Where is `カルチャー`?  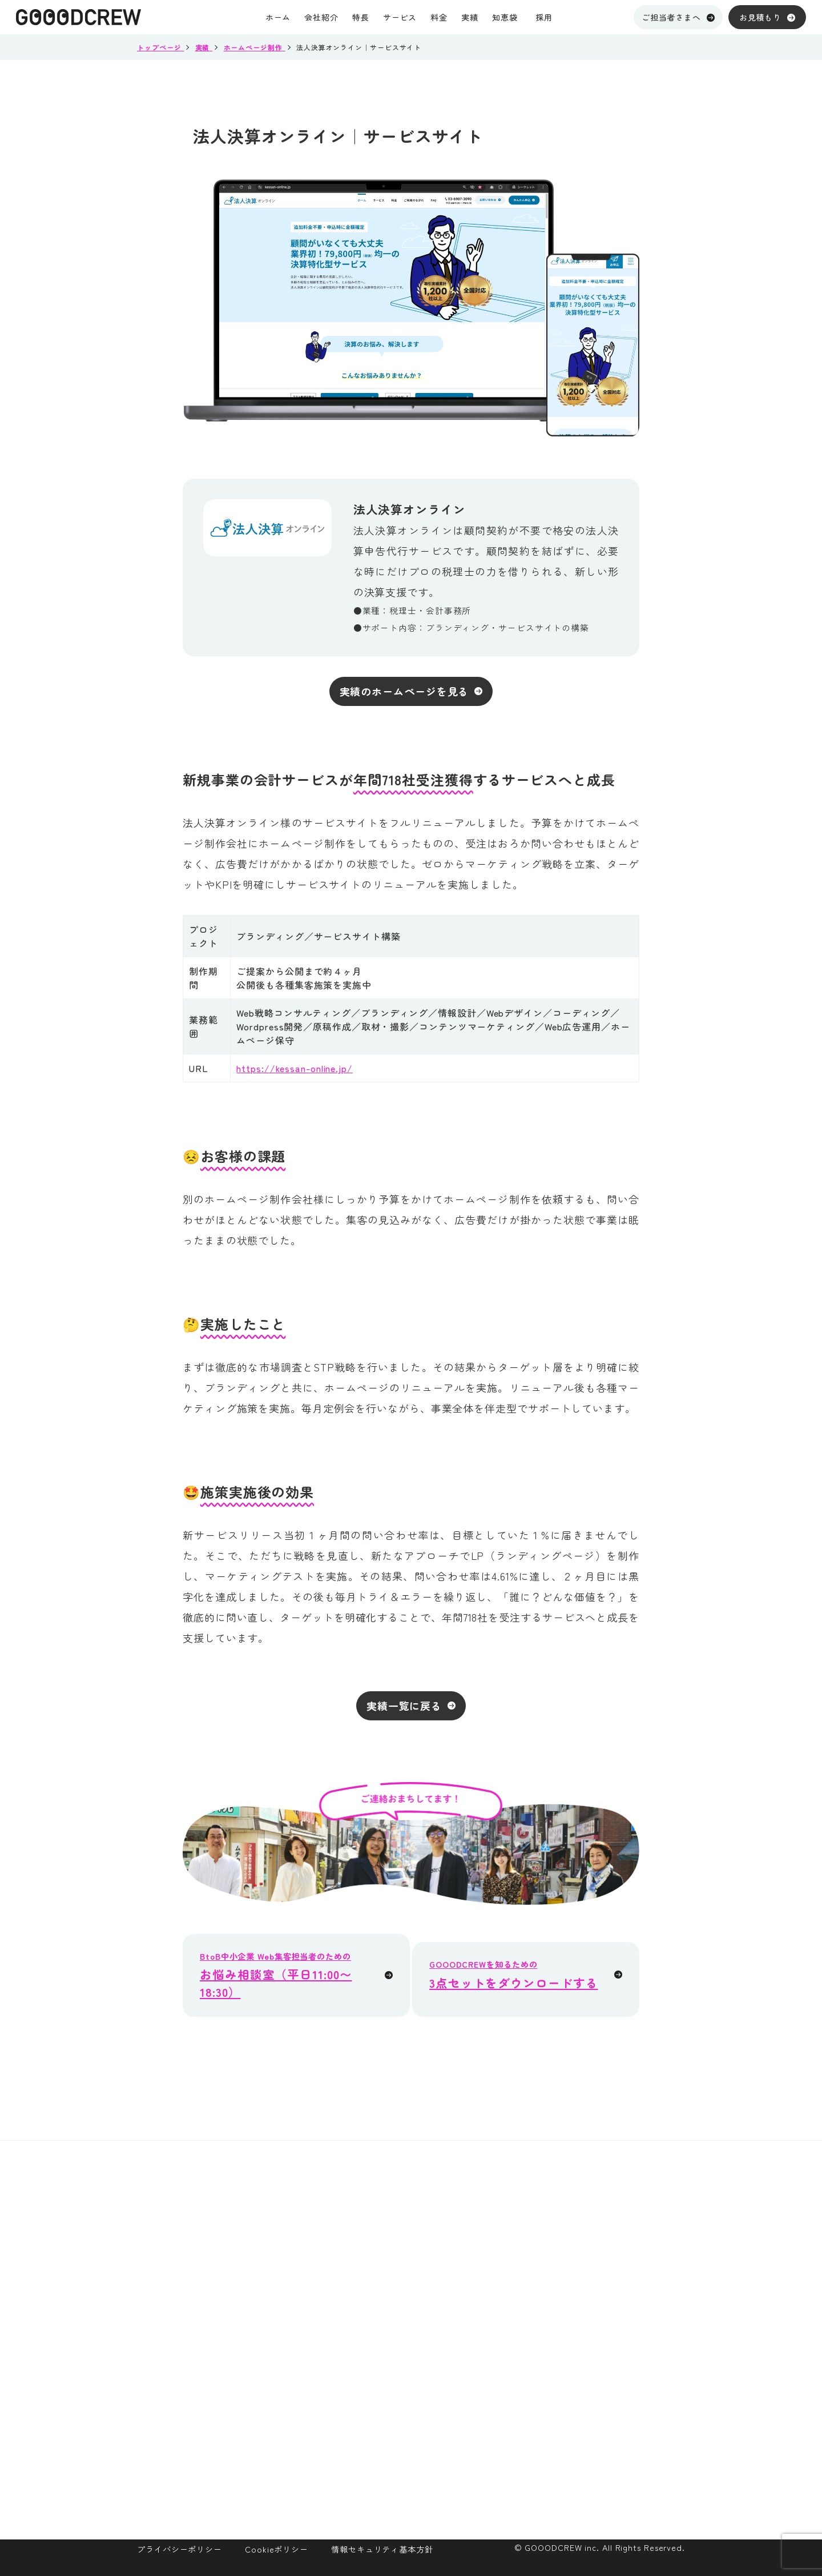
カルチャー is located at coordinates (517, 2329).